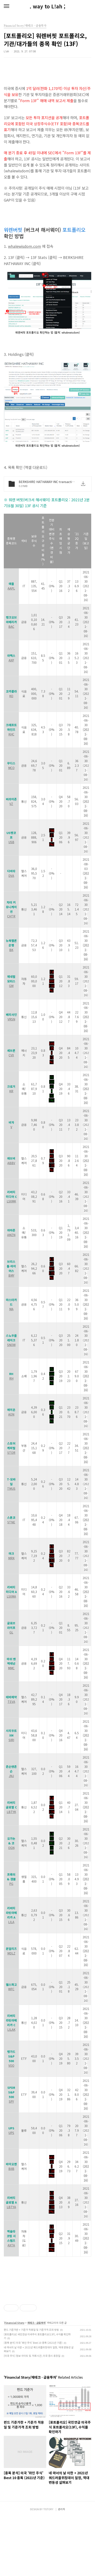 The height and width of the screenshot is (2576, 95). What do you see at coordinates (11, 1632) in the screenshot?
I see `GL` at bounding box center [11, 1632].